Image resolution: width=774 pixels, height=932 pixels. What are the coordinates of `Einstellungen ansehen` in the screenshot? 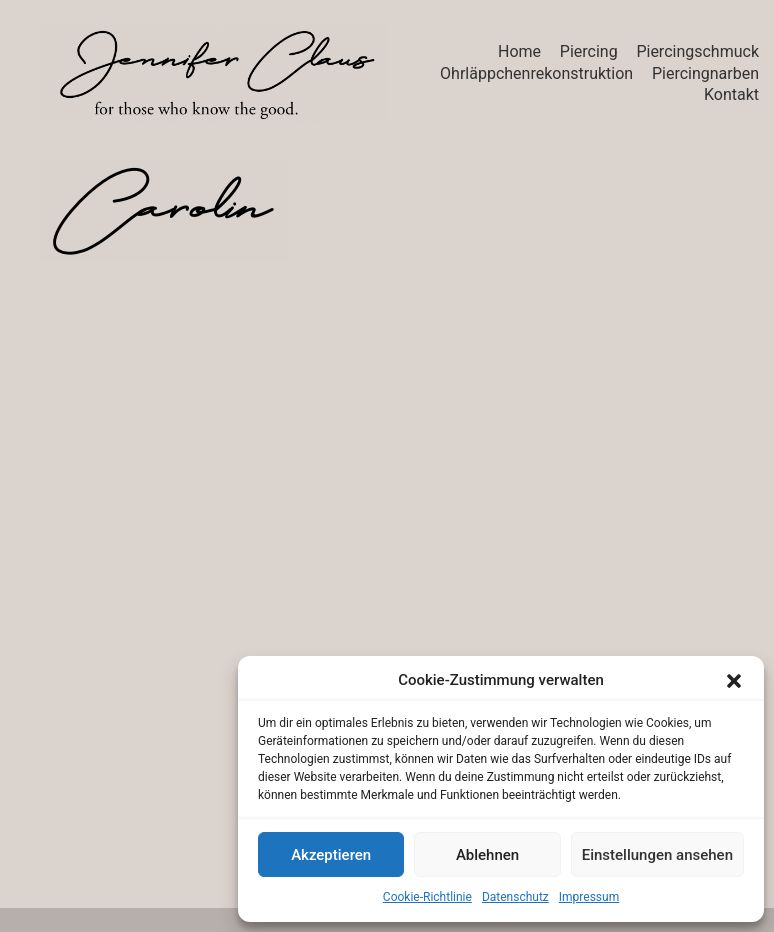 It's located at (657, 855).